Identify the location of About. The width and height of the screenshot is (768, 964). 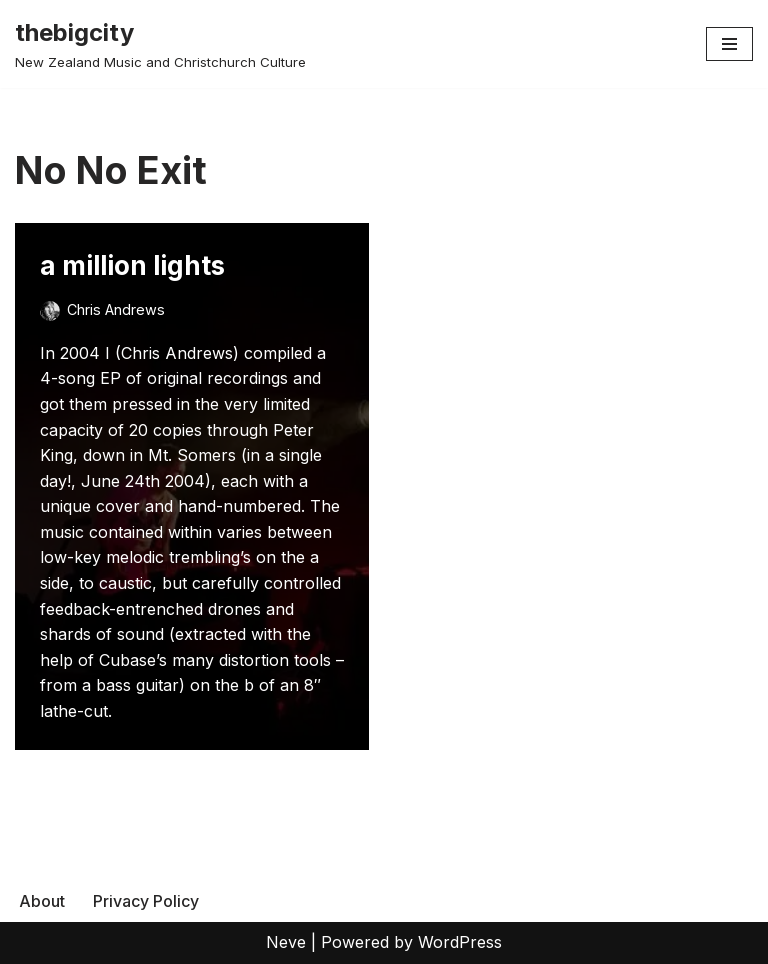
(42, 901).